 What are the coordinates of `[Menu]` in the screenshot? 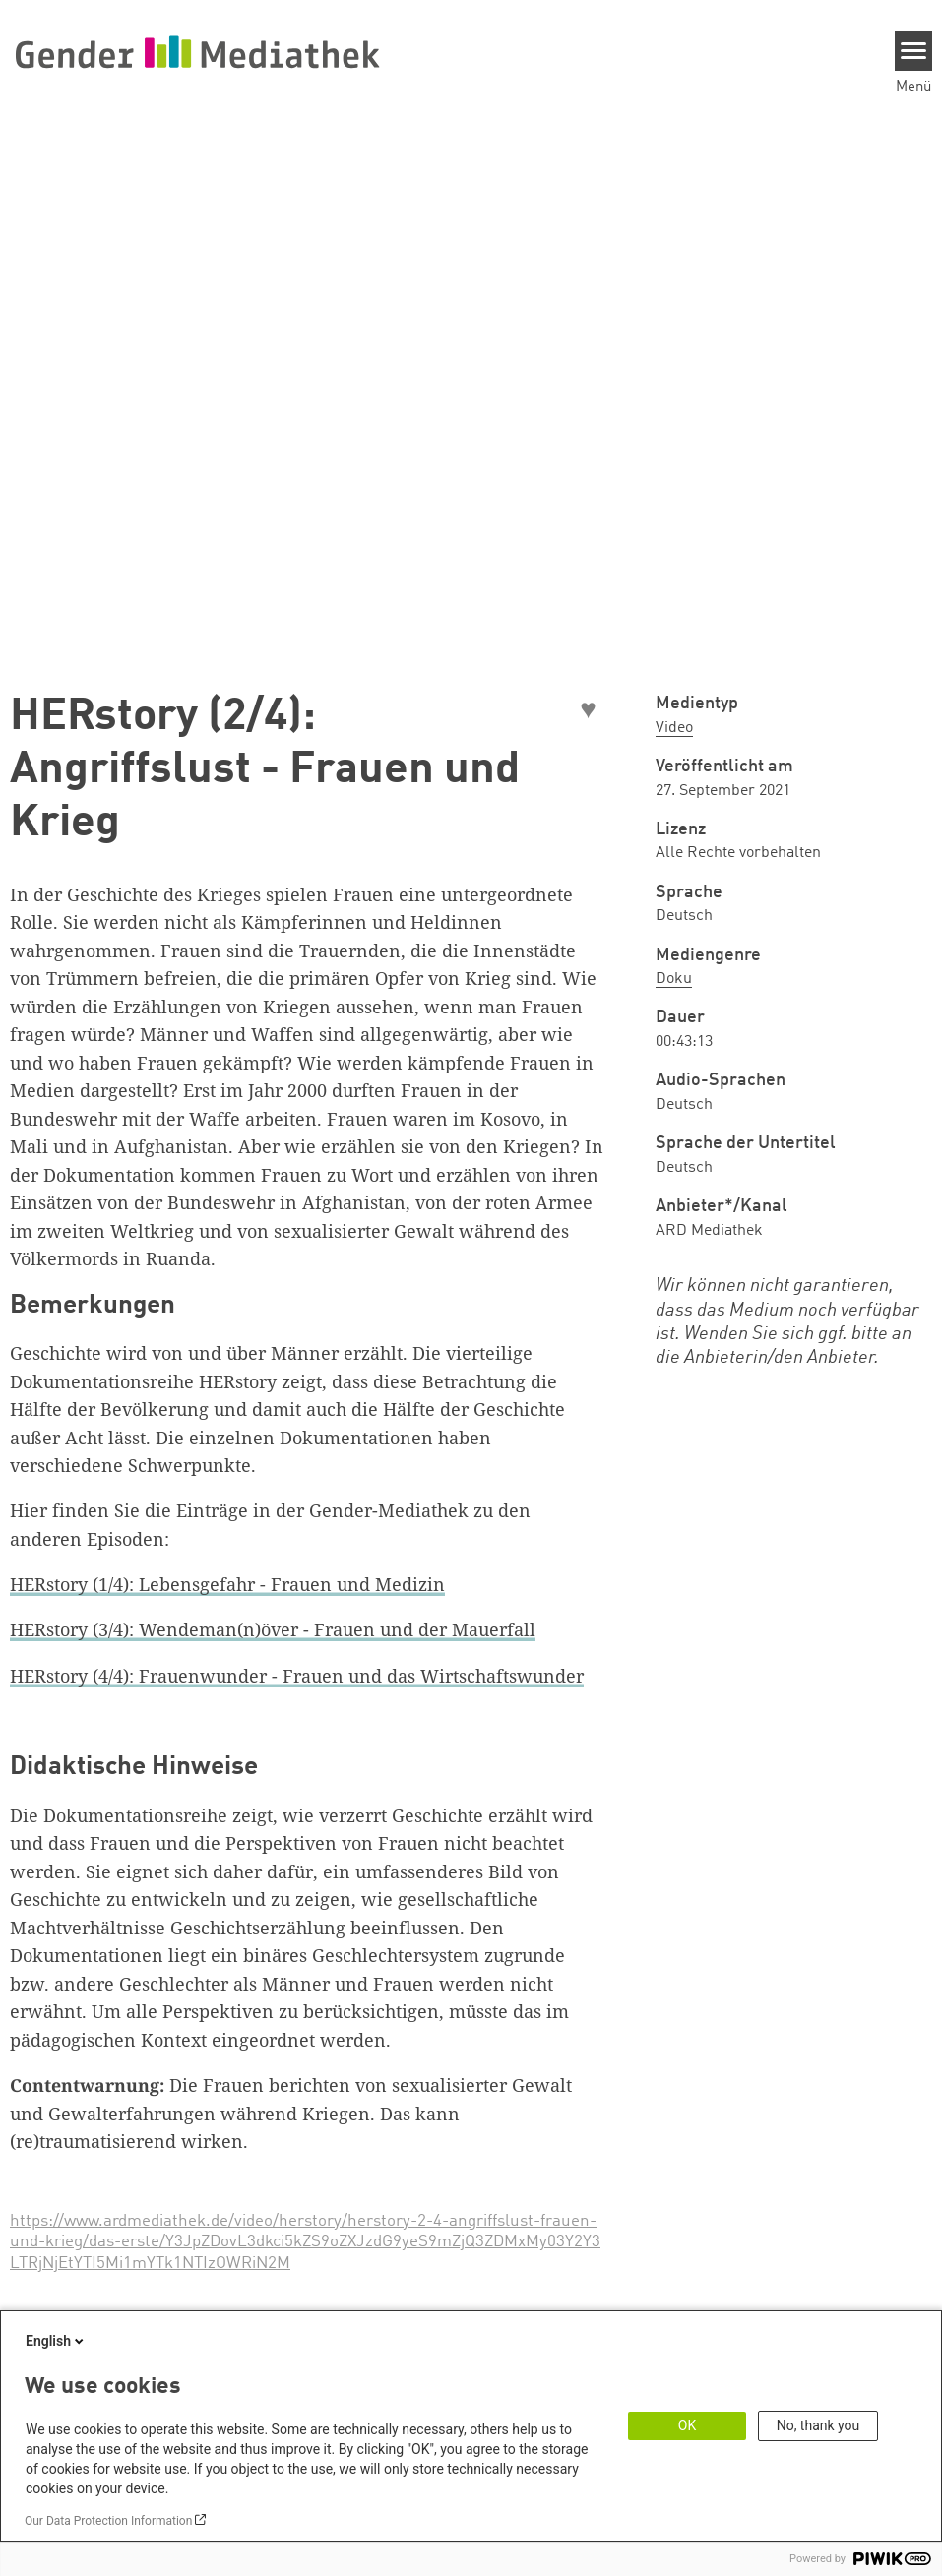 It's located at (914, 51).